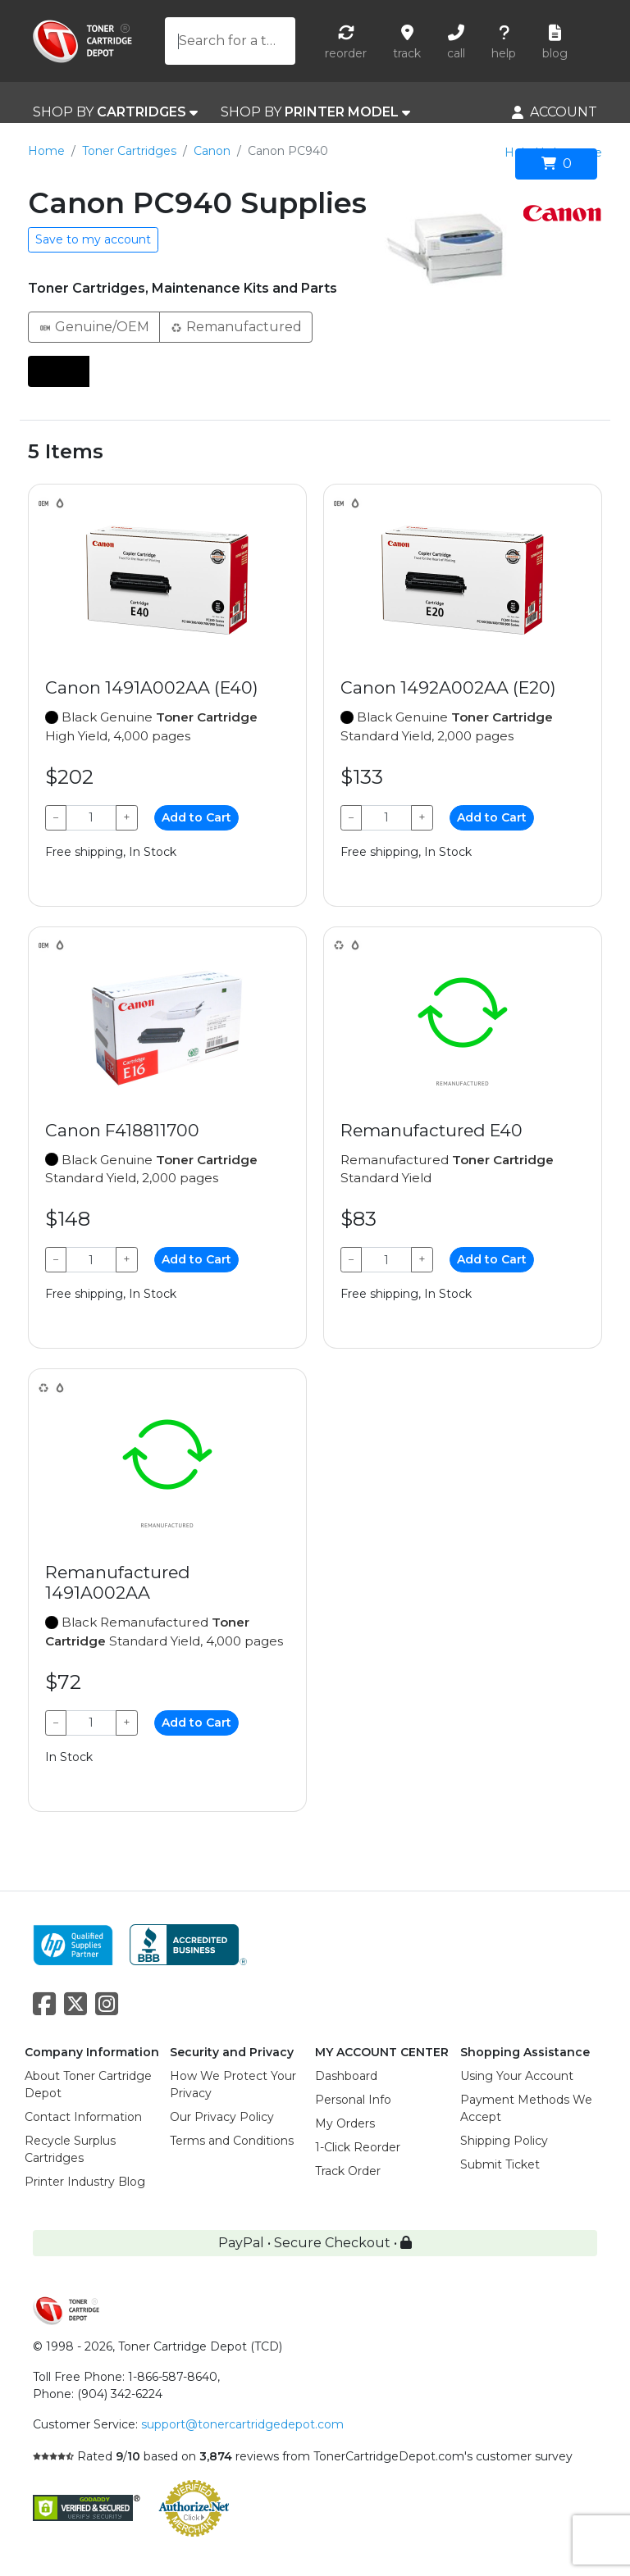 The width and height of the screenshot is (630, 2576). Describe the element at coordinates (346, 2076) in the screenshot. I see `Dashboard` at that location.